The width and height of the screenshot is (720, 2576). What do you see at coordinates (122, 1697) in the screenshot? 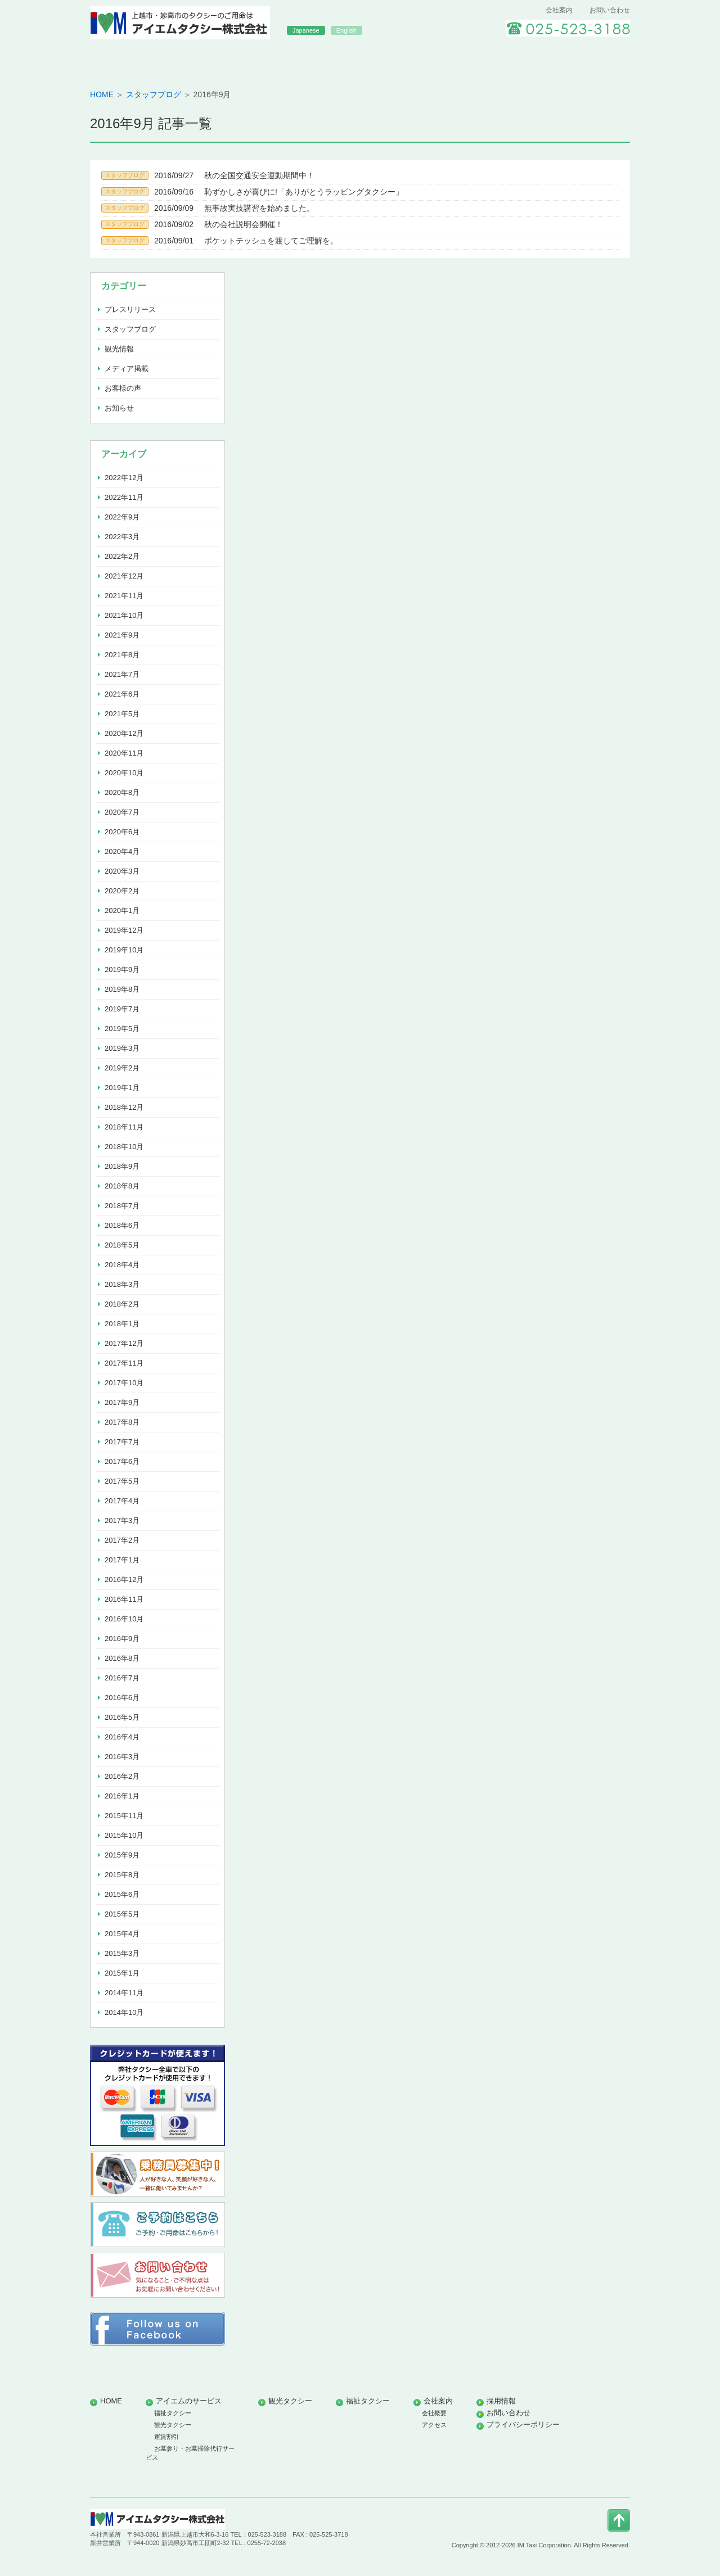
I see `2016年6月` at bounding box center [122, 1697].